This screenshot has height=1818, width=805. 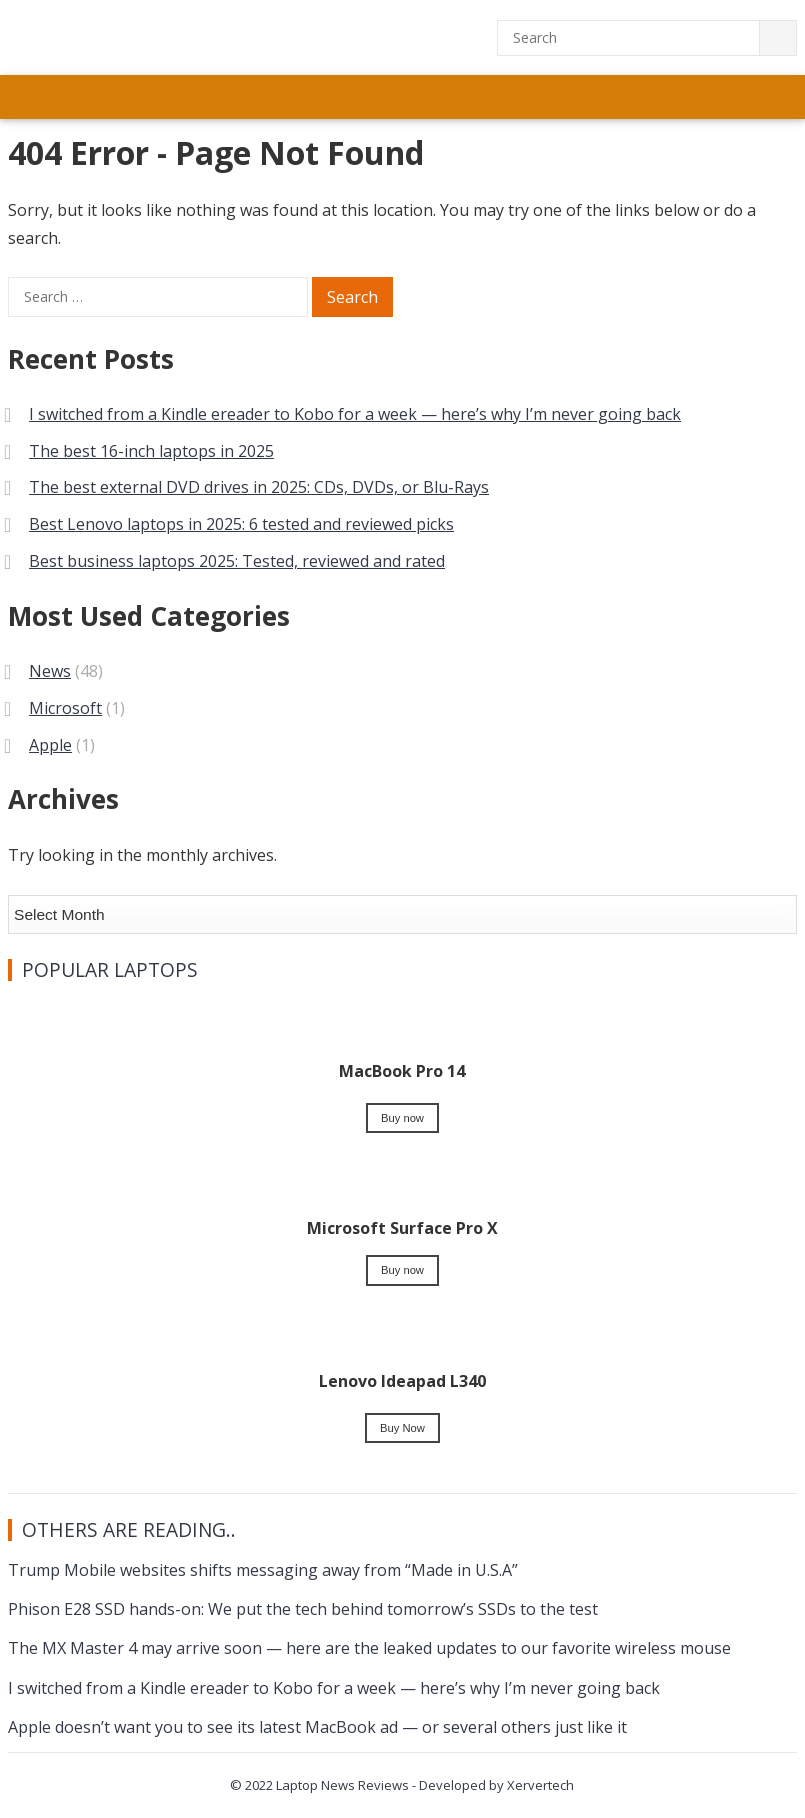 I want to click on Xervertech, so click(x=540, y=1785).